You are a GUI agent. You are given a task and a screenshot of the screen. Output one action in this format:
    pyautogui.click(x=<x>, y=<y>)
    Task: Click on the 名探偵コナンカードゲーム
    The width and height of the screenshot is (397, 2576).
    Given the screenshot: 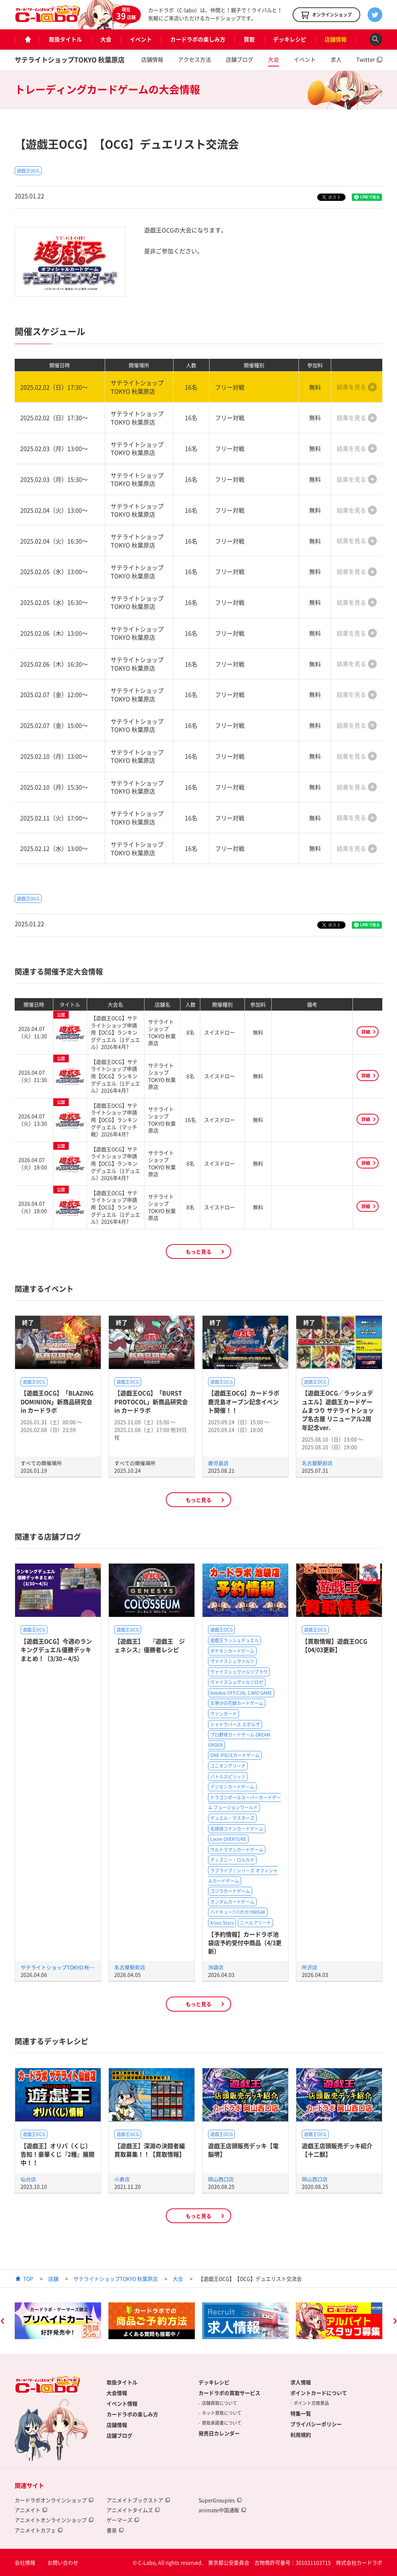 What is the action you would take?
    pyautogui.click(x=236, y=1828)
    